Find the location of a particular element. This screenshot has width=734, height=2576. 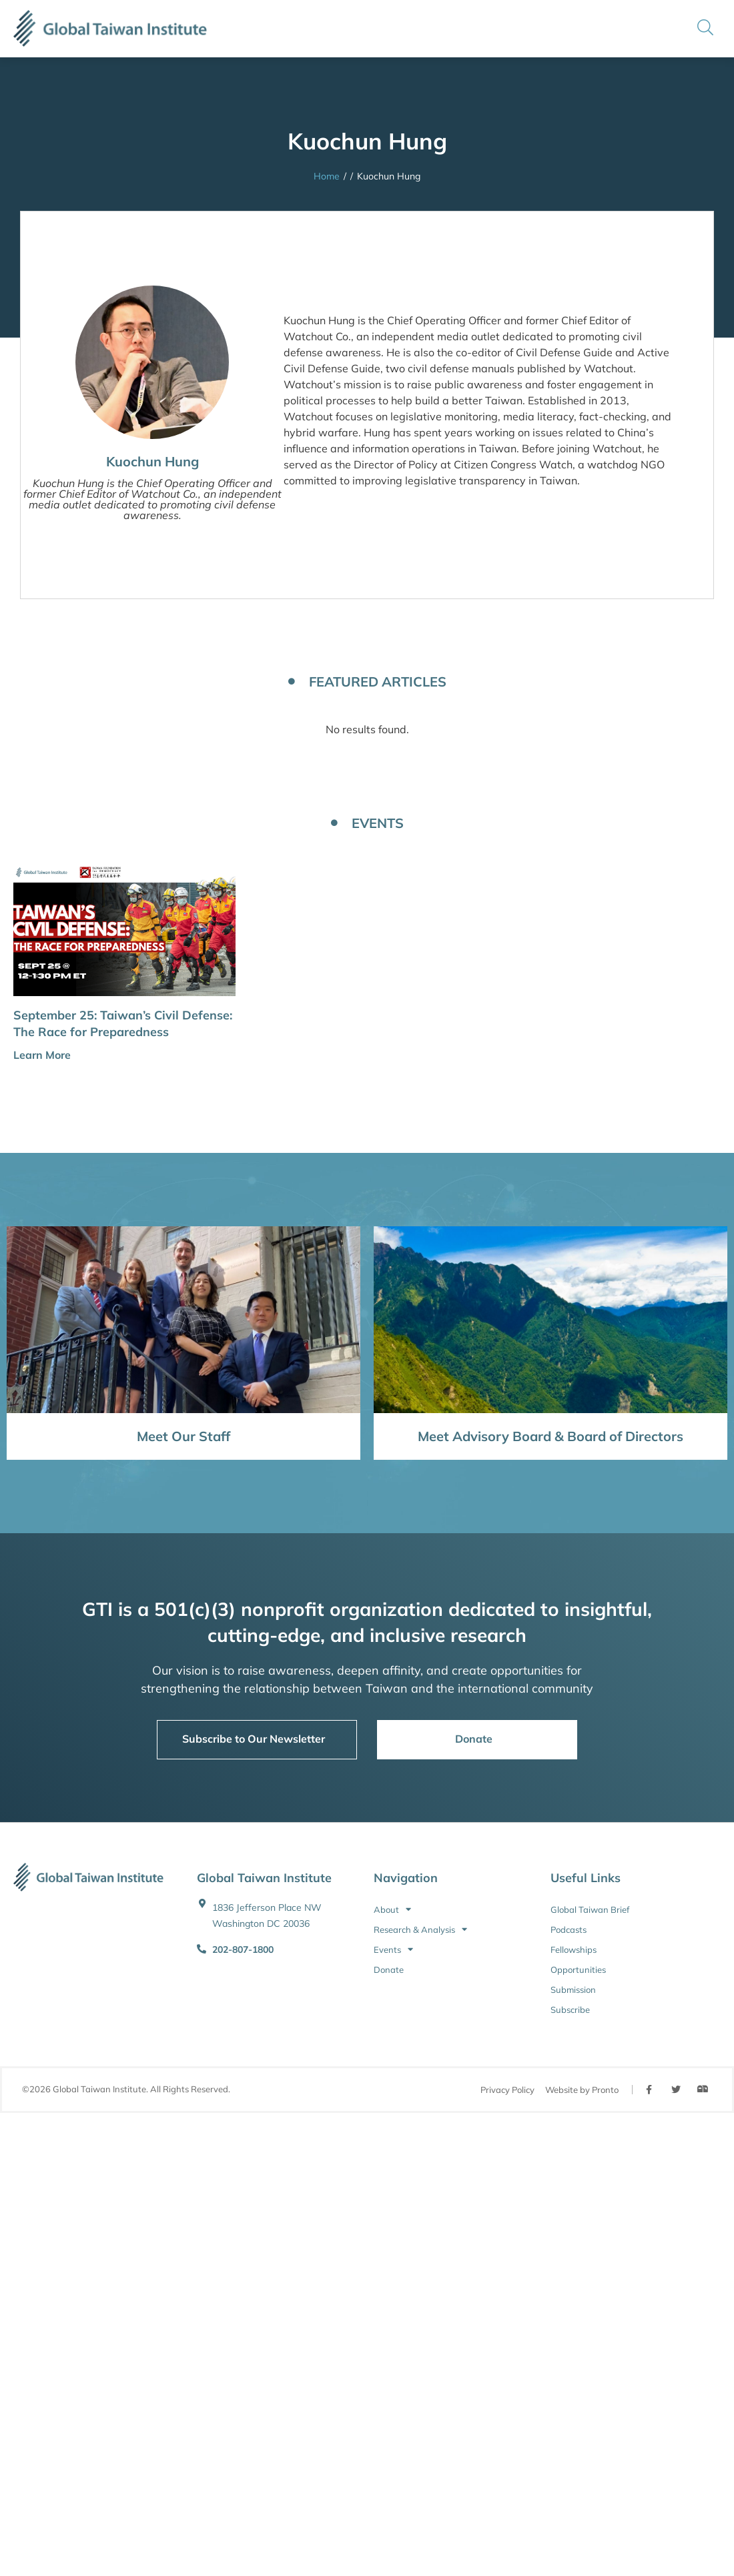

Research & Analysis is located at coordinates (420, 1929).